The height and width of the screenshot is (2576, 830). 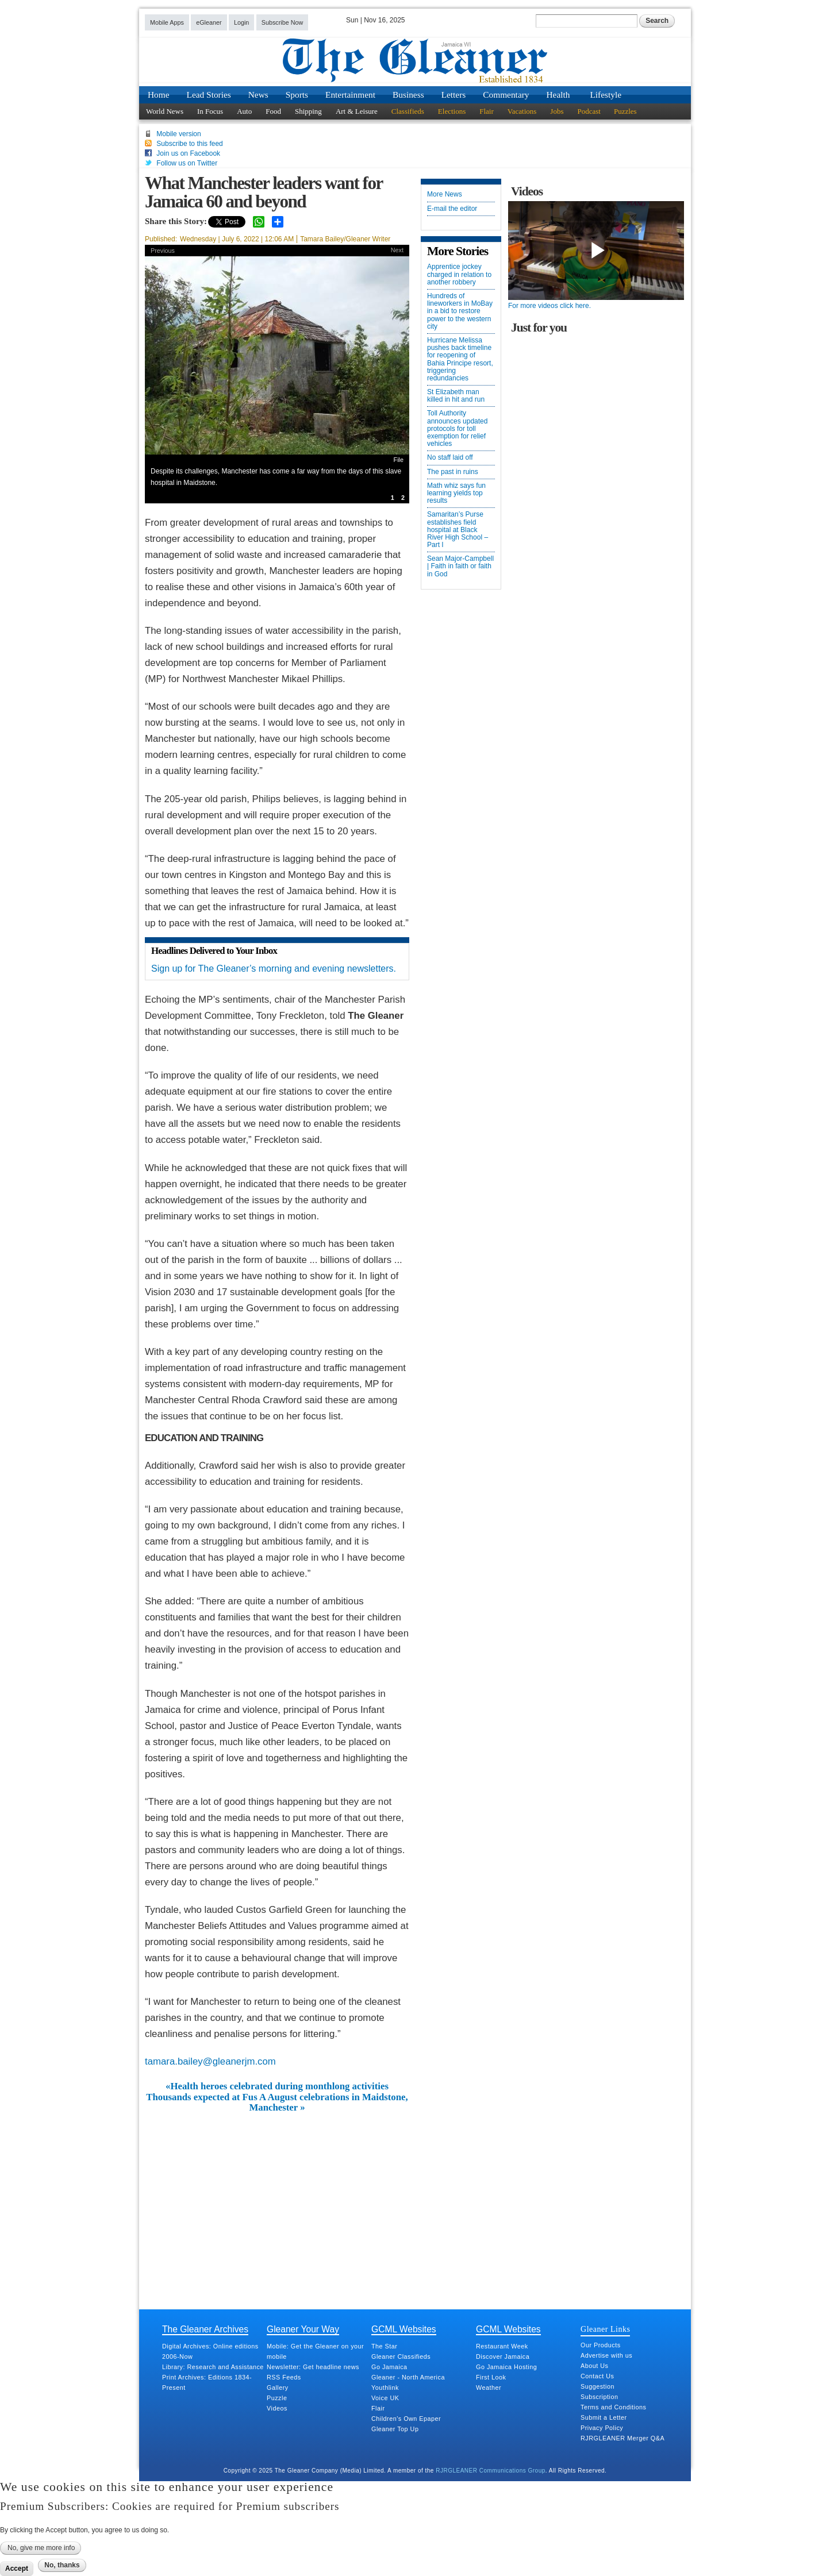 What do you see at coordinates (209, 94) in the screenshot?
I see `Lead Stories` at bounding box center [209, 94].